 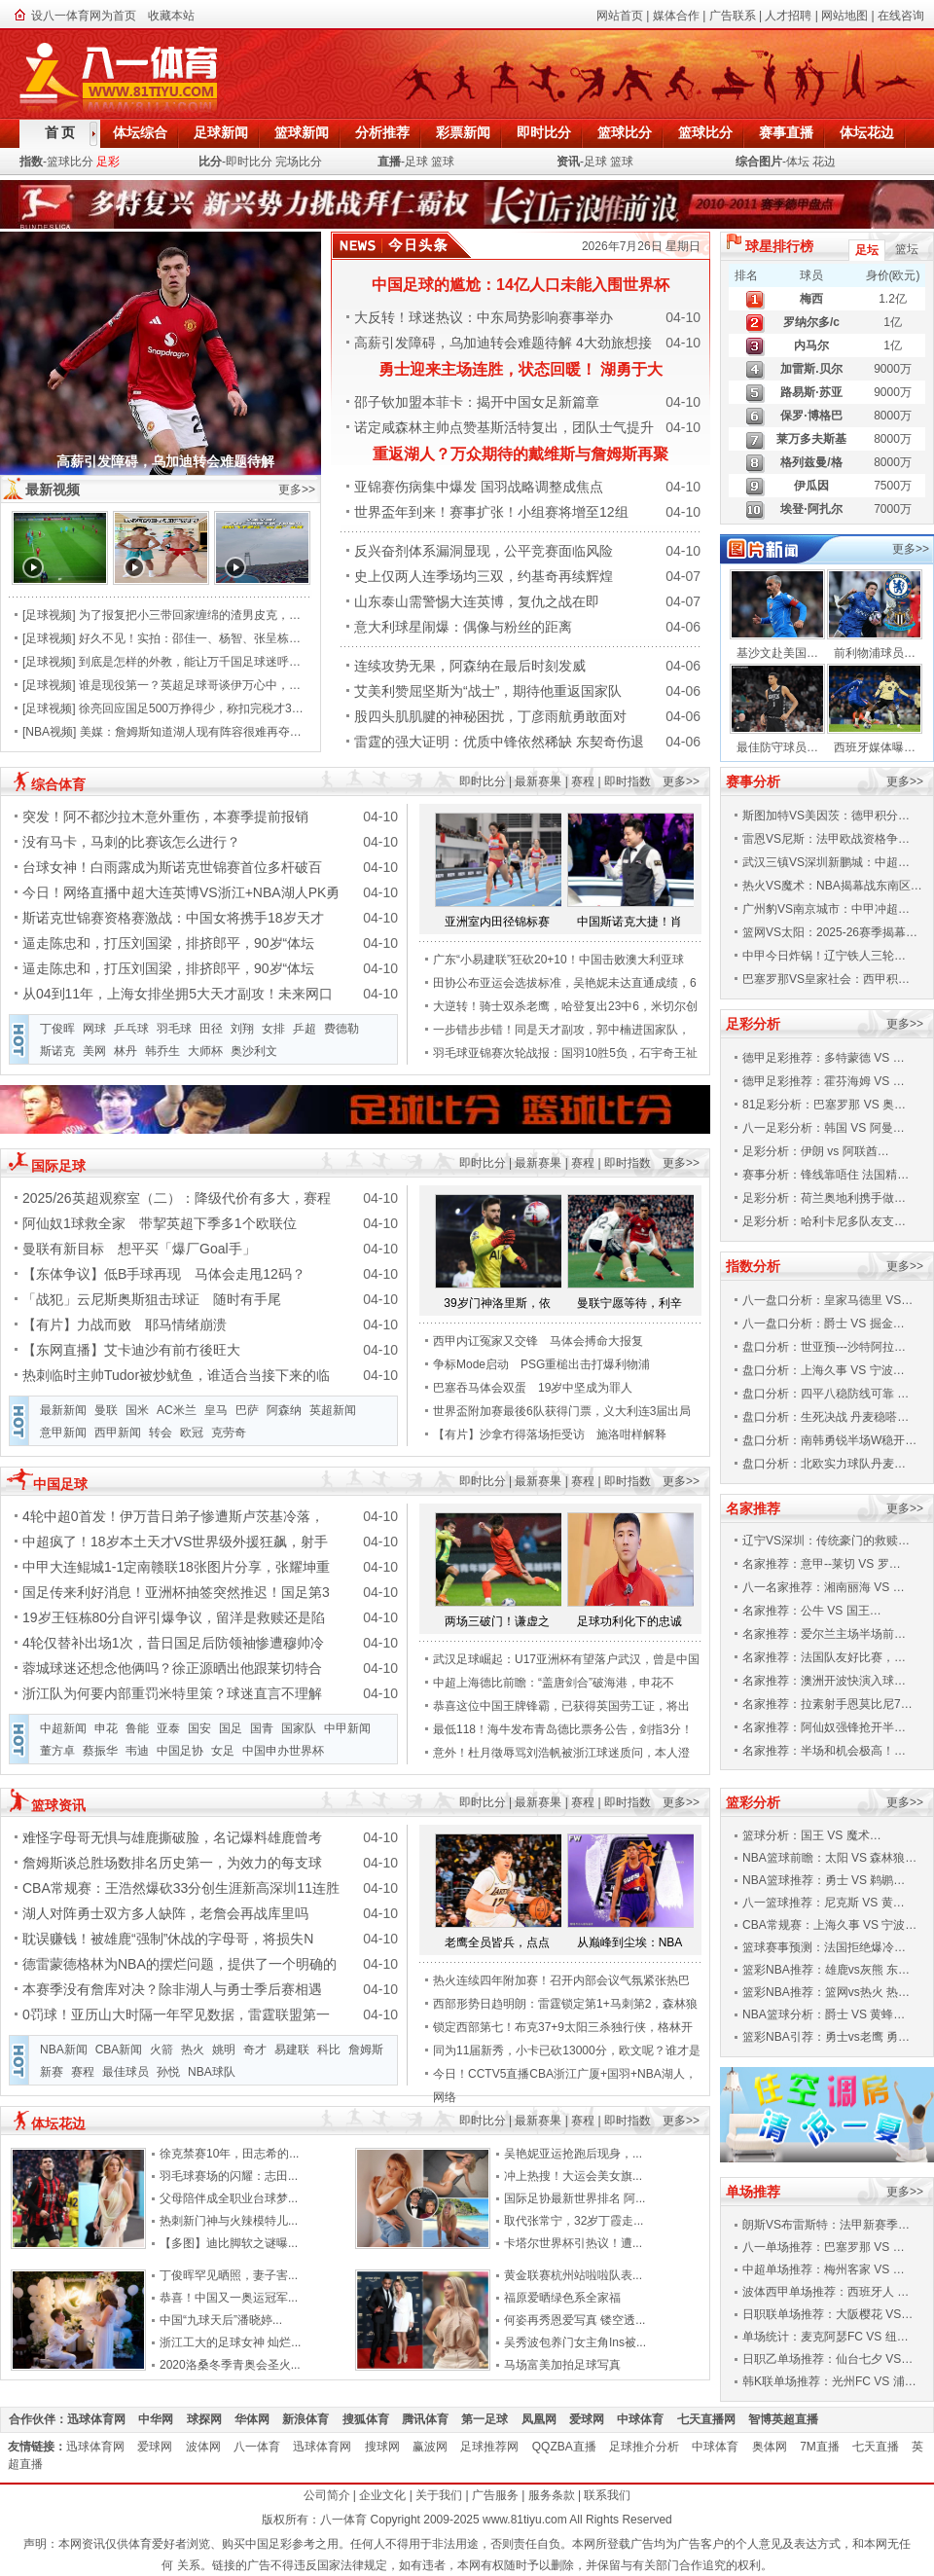 I want to click on 【多图】迪比脚软之谜曝..., so click(x=229, y=2243).